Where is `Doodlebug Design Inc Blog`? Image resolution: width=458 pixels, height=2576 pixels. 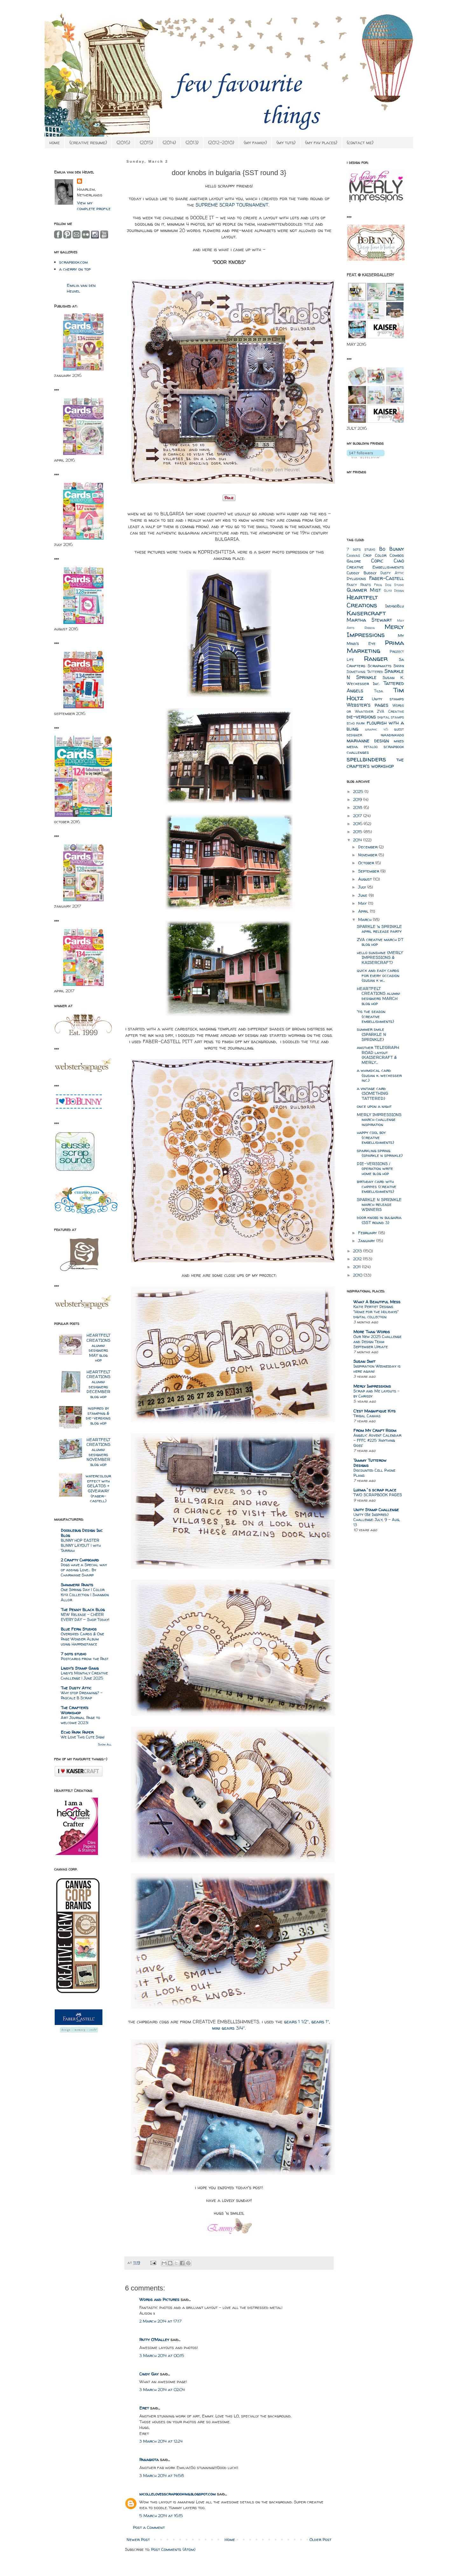 Doodlebug Design Inc Blog is located at coordinates (82, 1532).